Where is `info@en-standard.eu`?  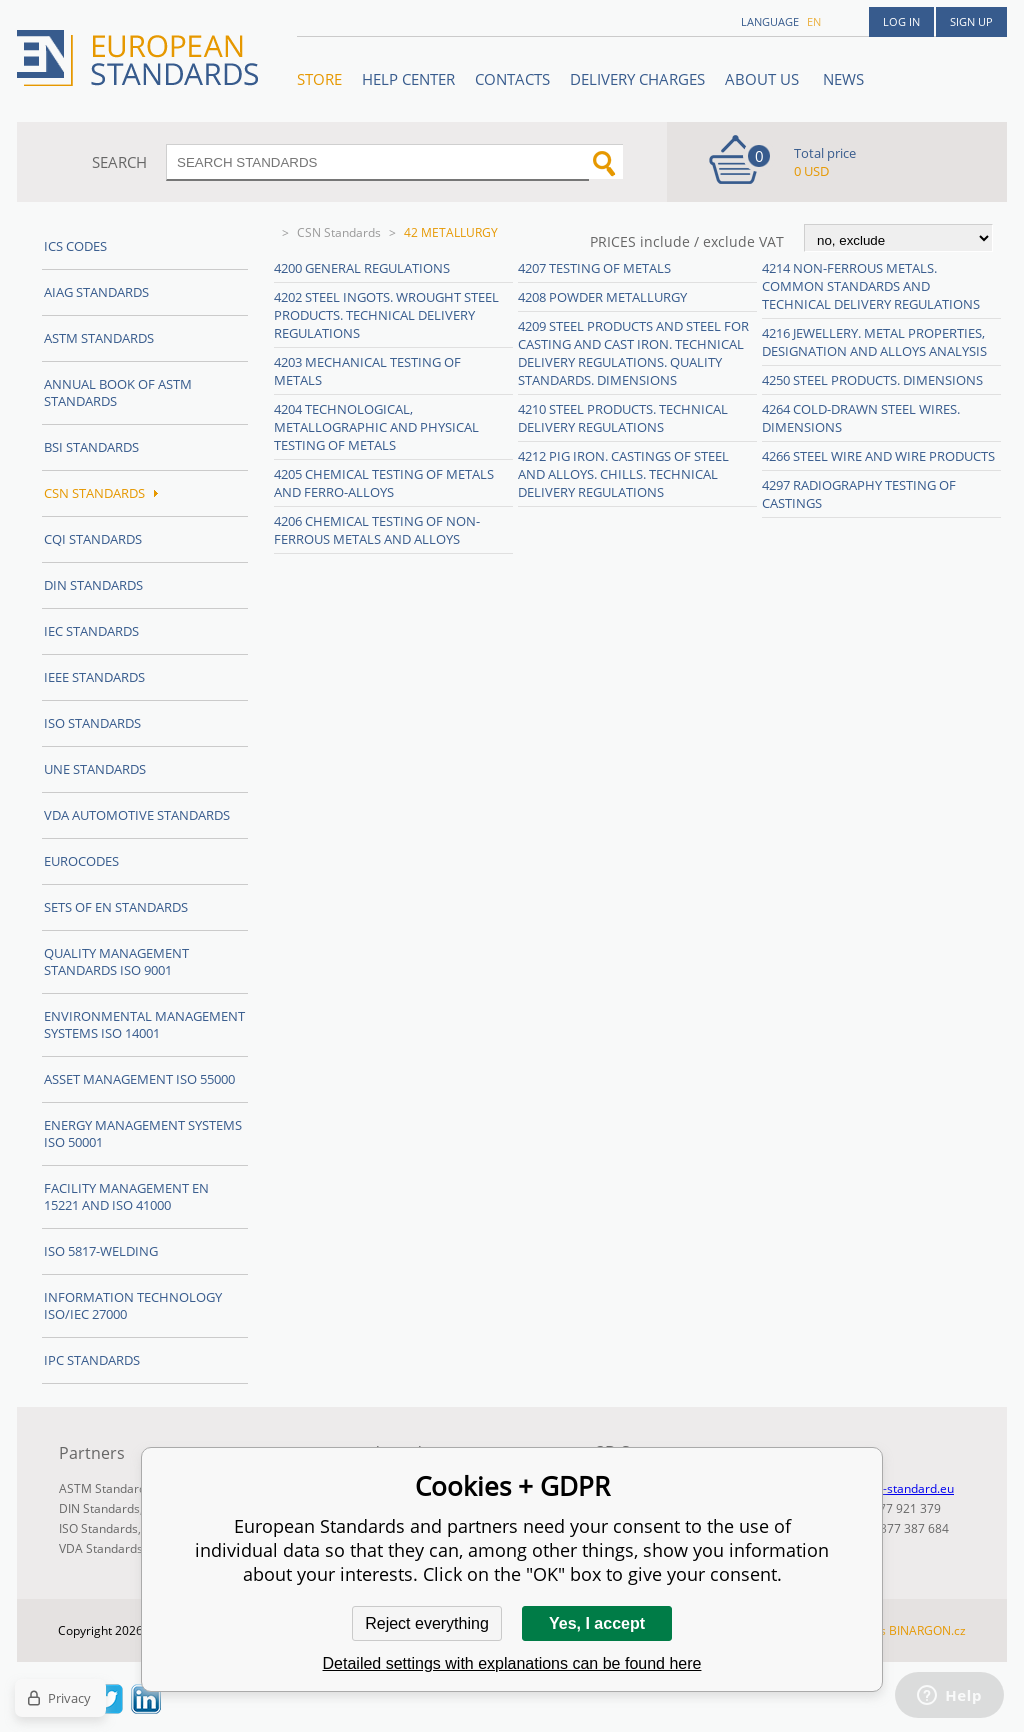
info@en-standard.eu is located at coordinates (895, 1488).